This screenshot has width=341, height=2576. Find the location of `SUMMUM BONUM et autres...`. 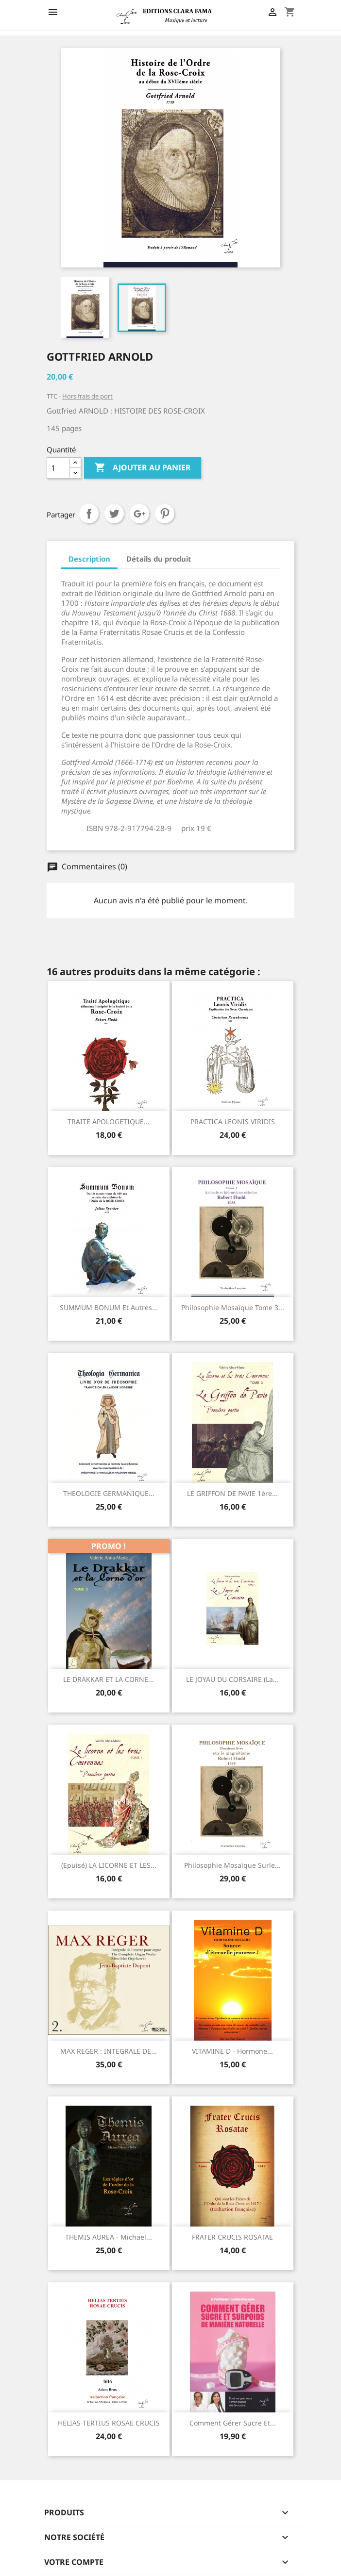

SUMMUM BONUM et autres... is located at coordinates (109, 1307).